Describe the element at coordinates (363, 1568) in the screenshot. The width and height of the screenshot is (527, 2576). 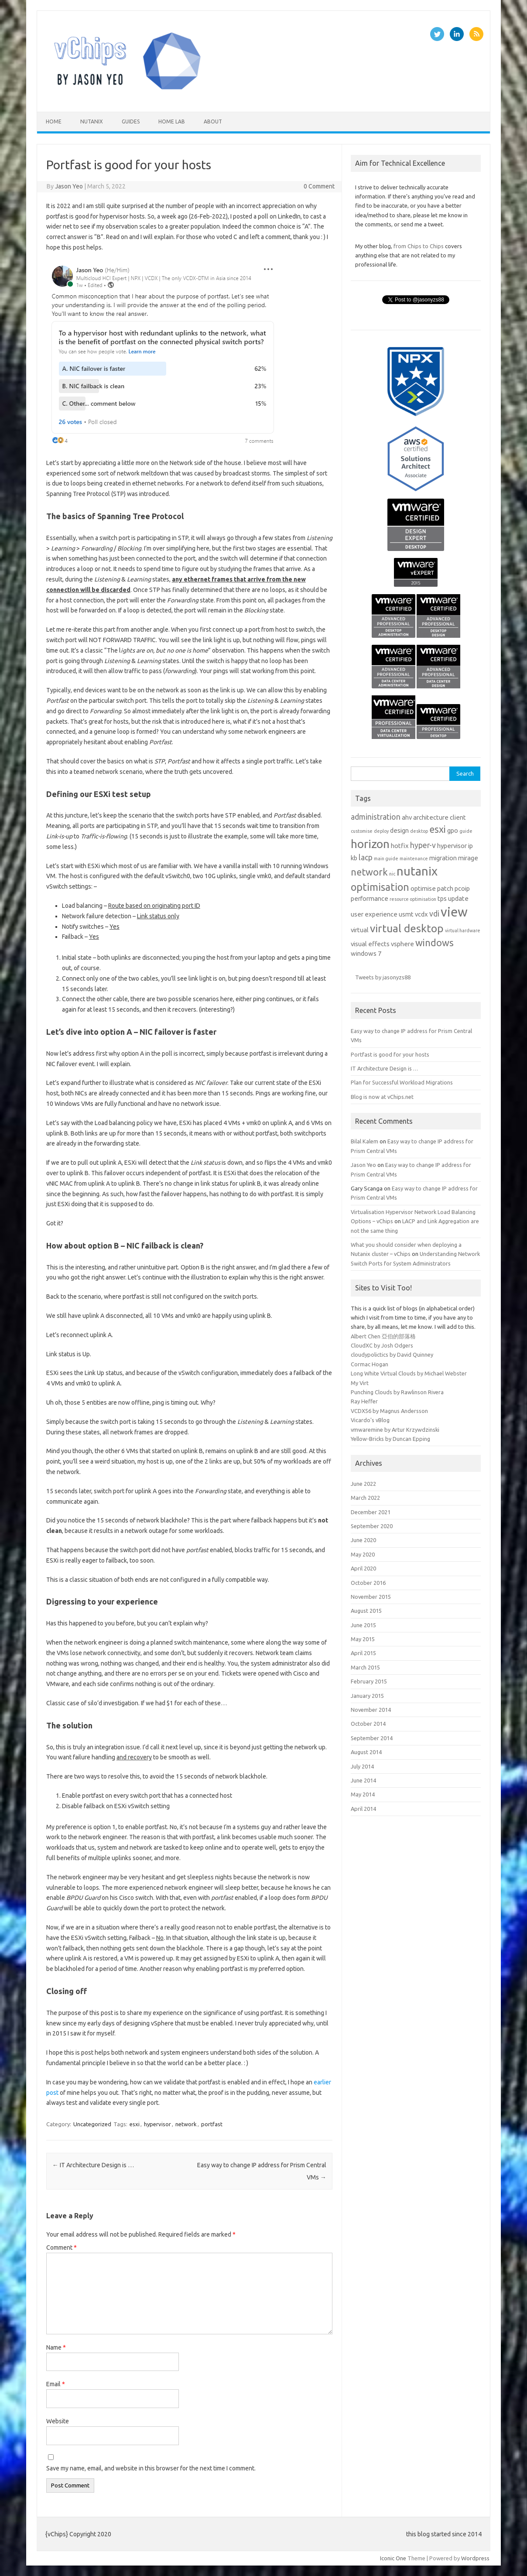
I see `April 2020` at that location.